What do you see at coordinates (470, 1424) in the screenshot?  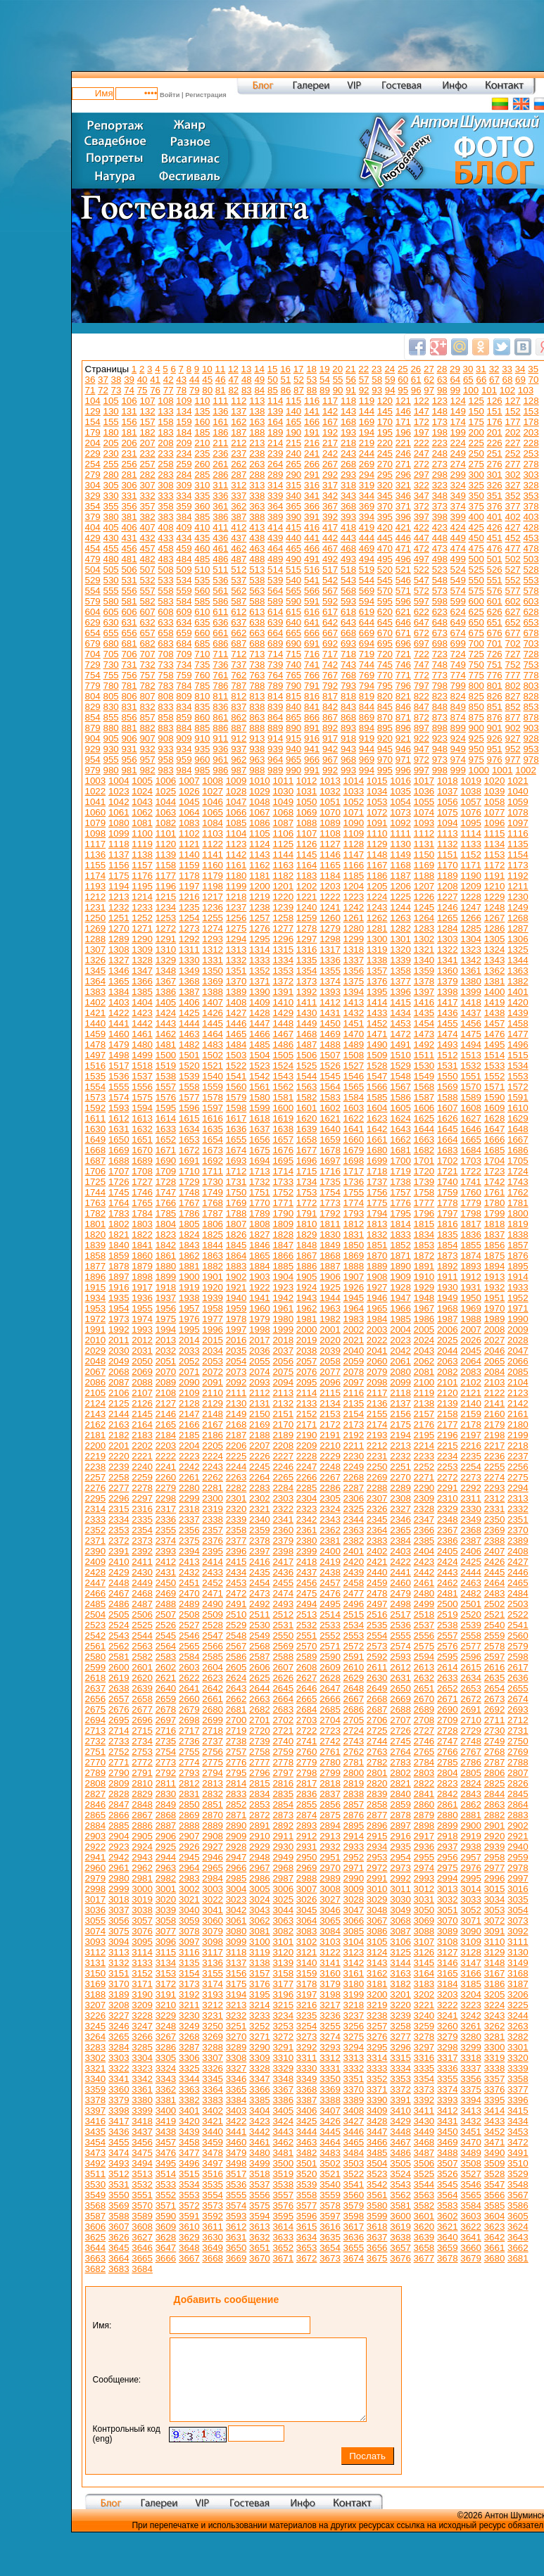 I see `2178` at bounding box center [470, 1424].